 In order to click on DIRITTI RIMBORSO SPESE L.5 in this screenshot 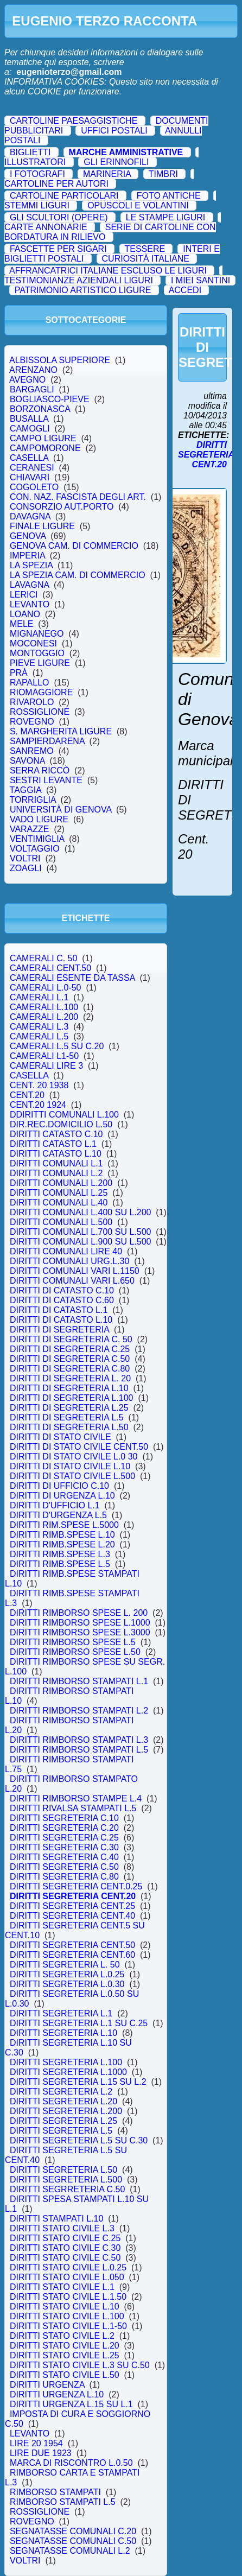, I will do `click(73, 1642)`.